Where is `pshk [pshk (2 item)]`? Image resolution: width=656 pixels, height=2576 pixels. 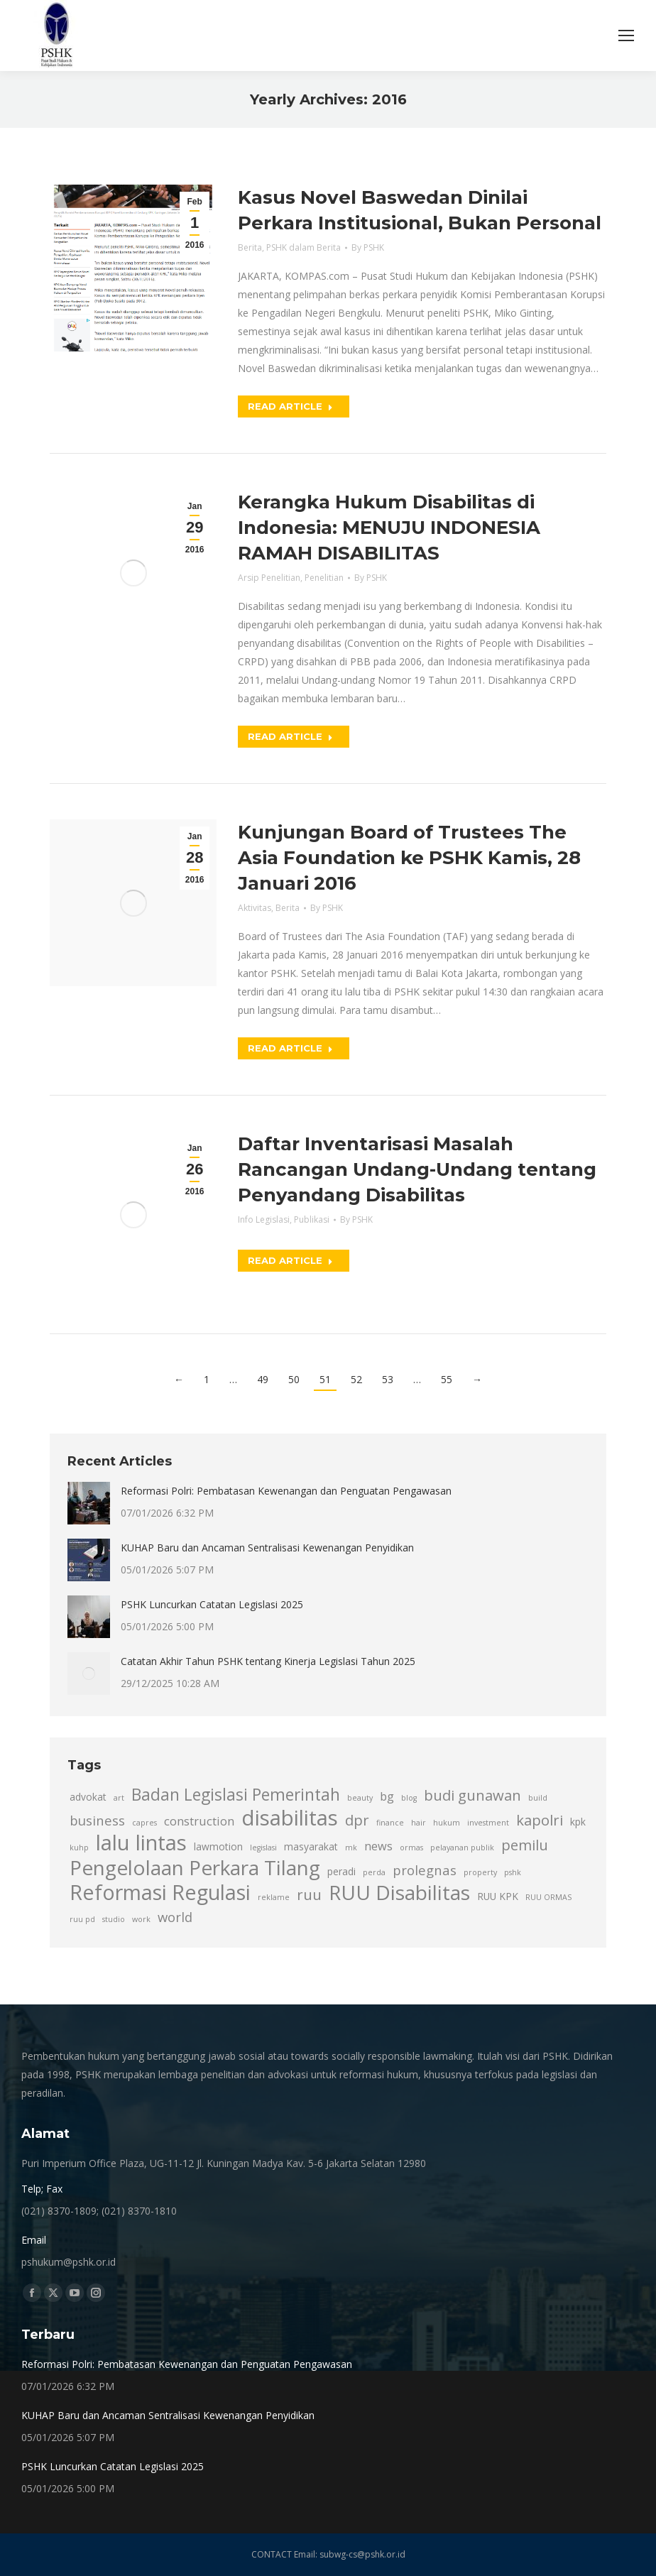
pshk [pshk (2 item)] is located at coordinates (512, 1872).